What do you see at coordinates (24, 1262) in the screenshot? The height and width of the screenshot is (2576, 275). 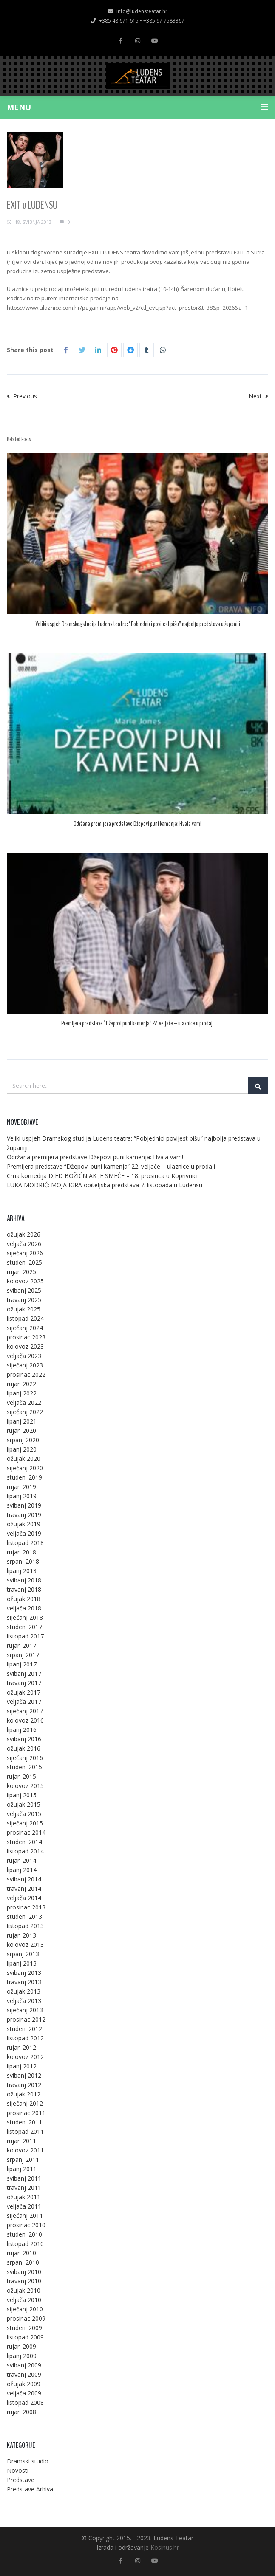 I see `studeni 2025` at bounding box center [24, 1262].